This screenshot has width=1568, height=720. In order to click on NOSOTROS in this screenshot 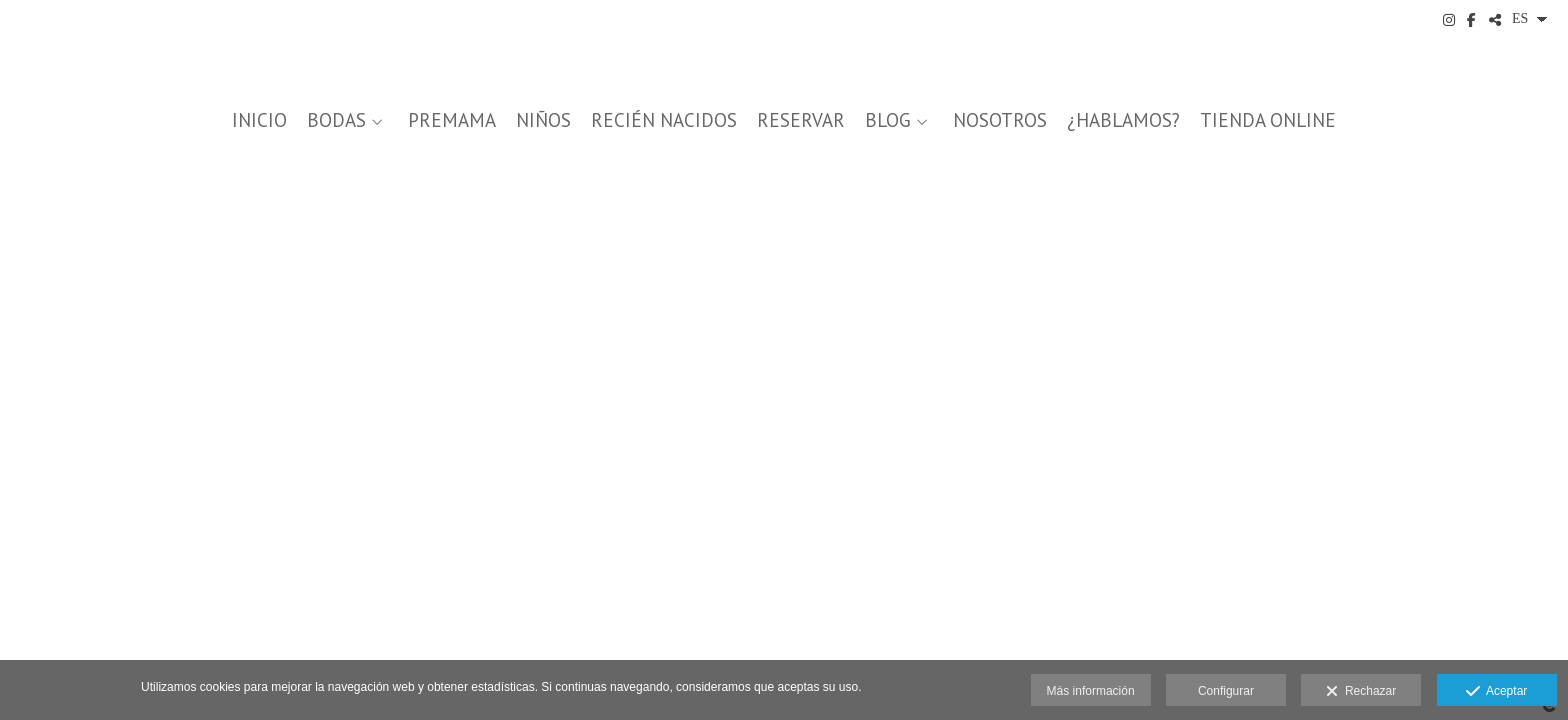, I will do `click(1000, 120)`.